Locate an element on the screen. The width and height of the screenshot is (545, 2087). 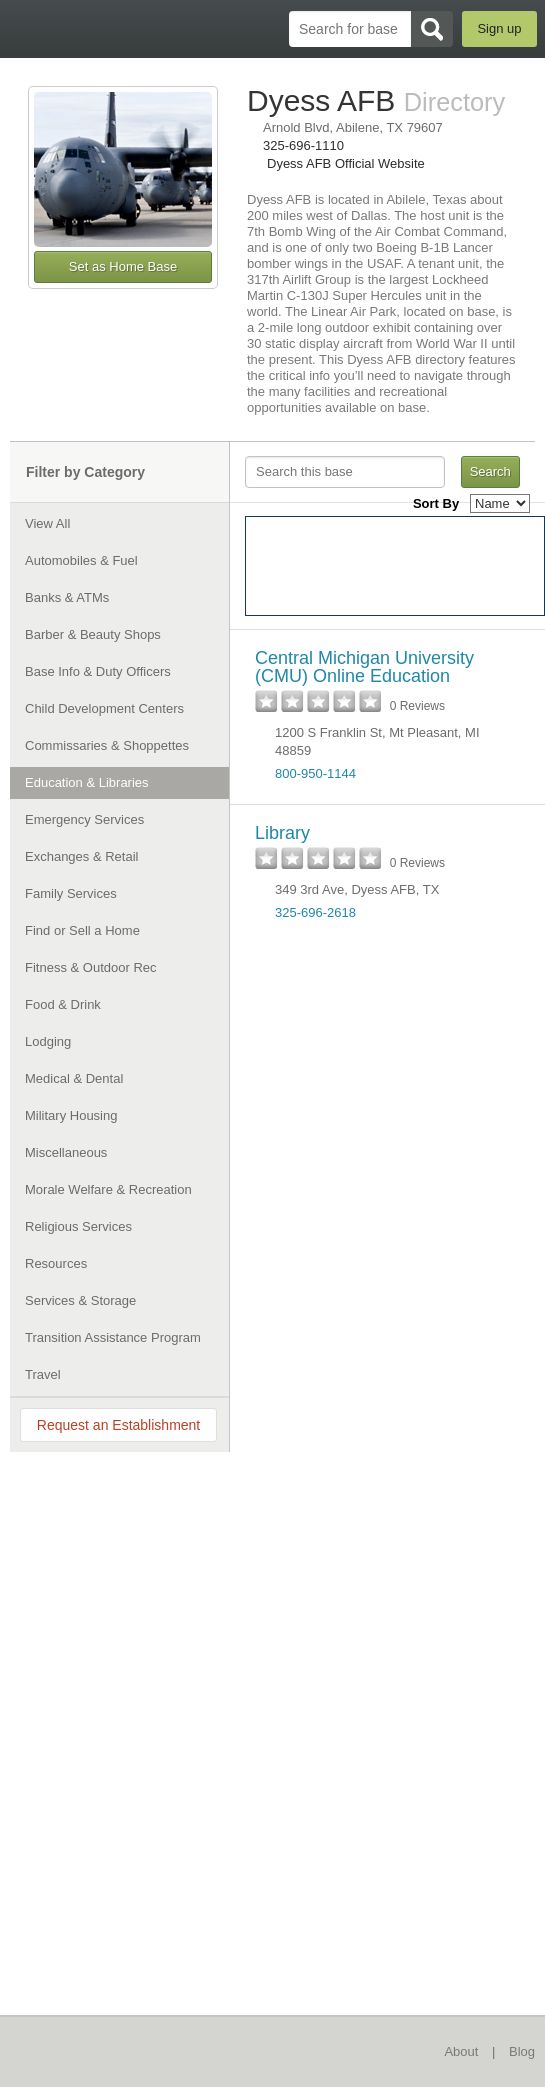
BaseDirectory.com is located at coordinates (25, 28).